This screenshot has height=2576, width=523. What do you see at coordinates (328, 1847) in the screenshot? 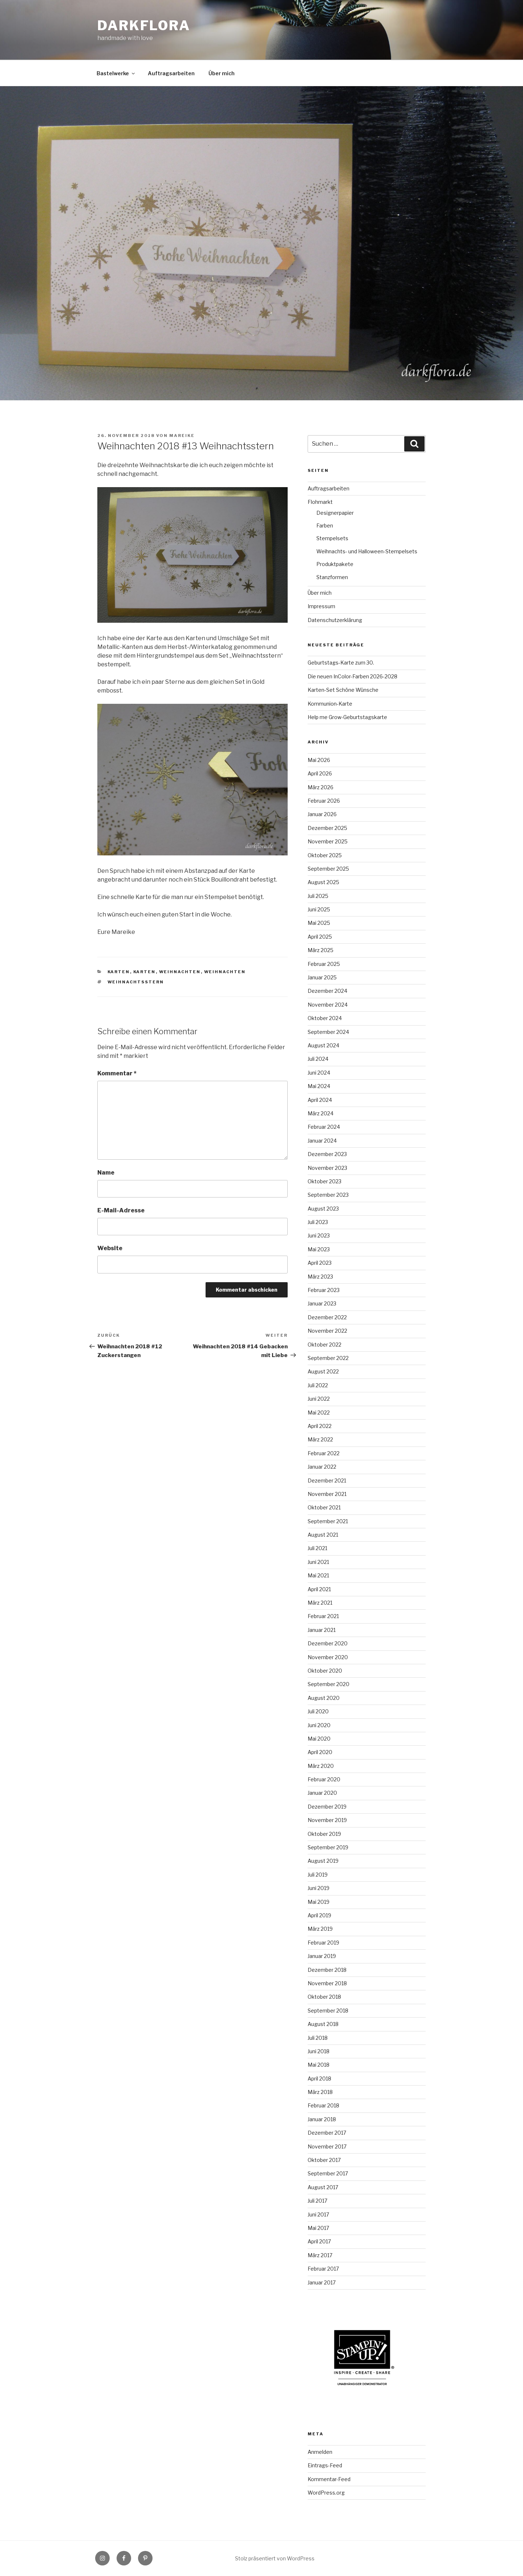
I see `September 2019` at bounding box center [328, 1847].